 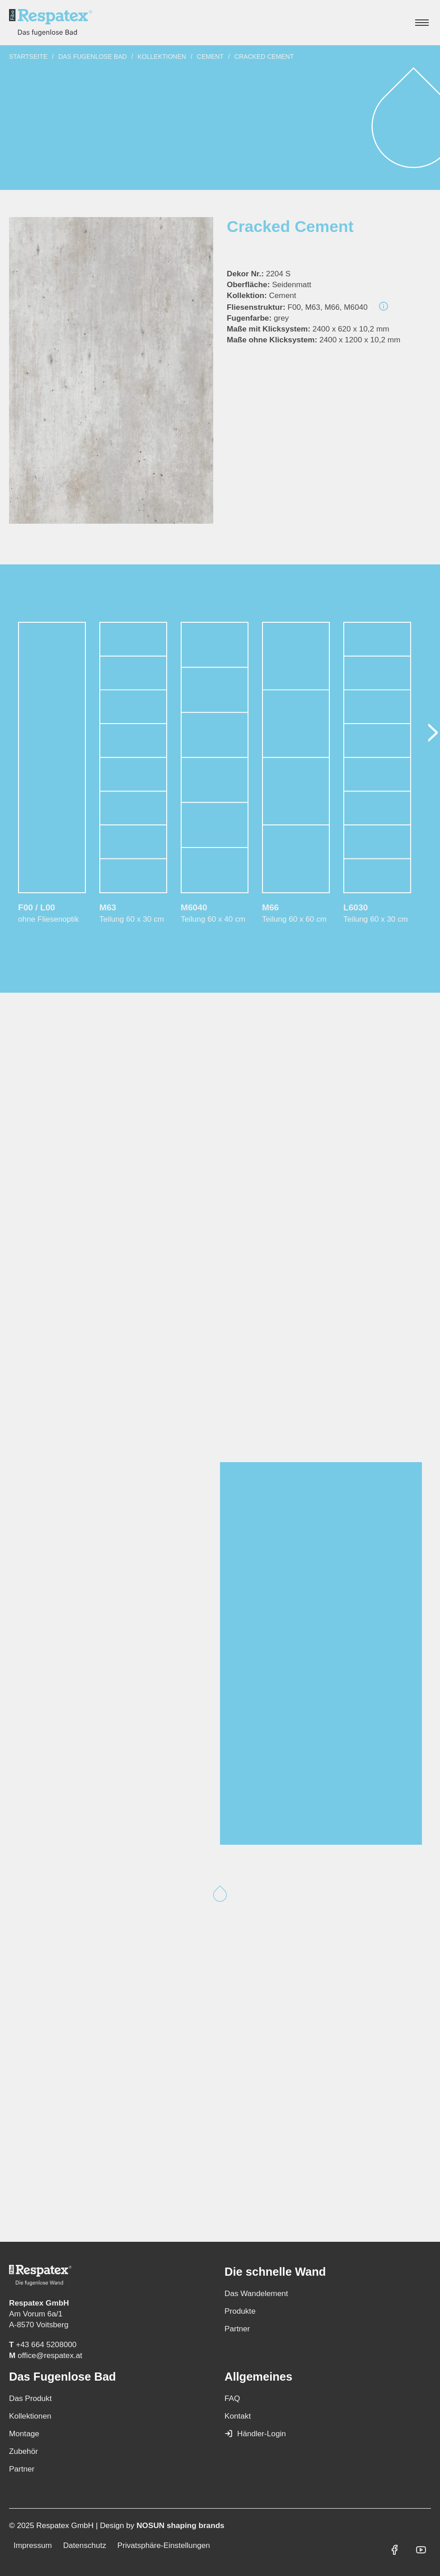 What do you see at coordinates (28, 56) in the screenshot?
I see `Startseite` at bounding box center [28, 56].